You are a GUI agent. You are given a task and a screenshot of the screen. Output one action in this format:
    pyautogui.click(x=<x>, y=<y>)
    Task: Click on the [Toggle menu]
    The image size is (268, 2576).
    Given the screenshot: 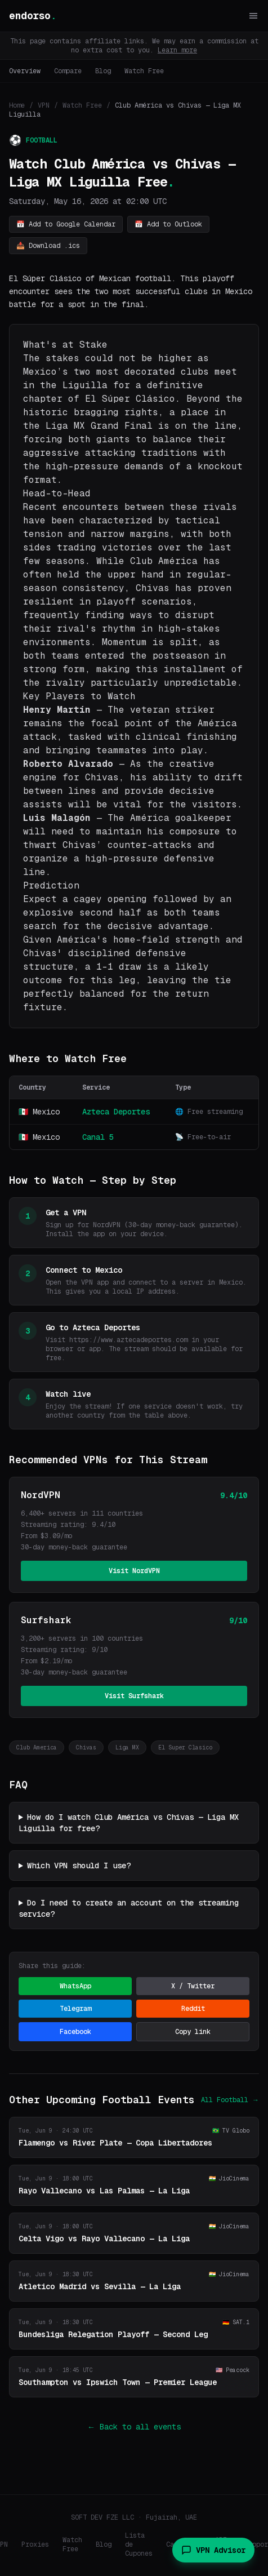 What is the action you would take?
    pyautogui.click(x=253, y=16)
    